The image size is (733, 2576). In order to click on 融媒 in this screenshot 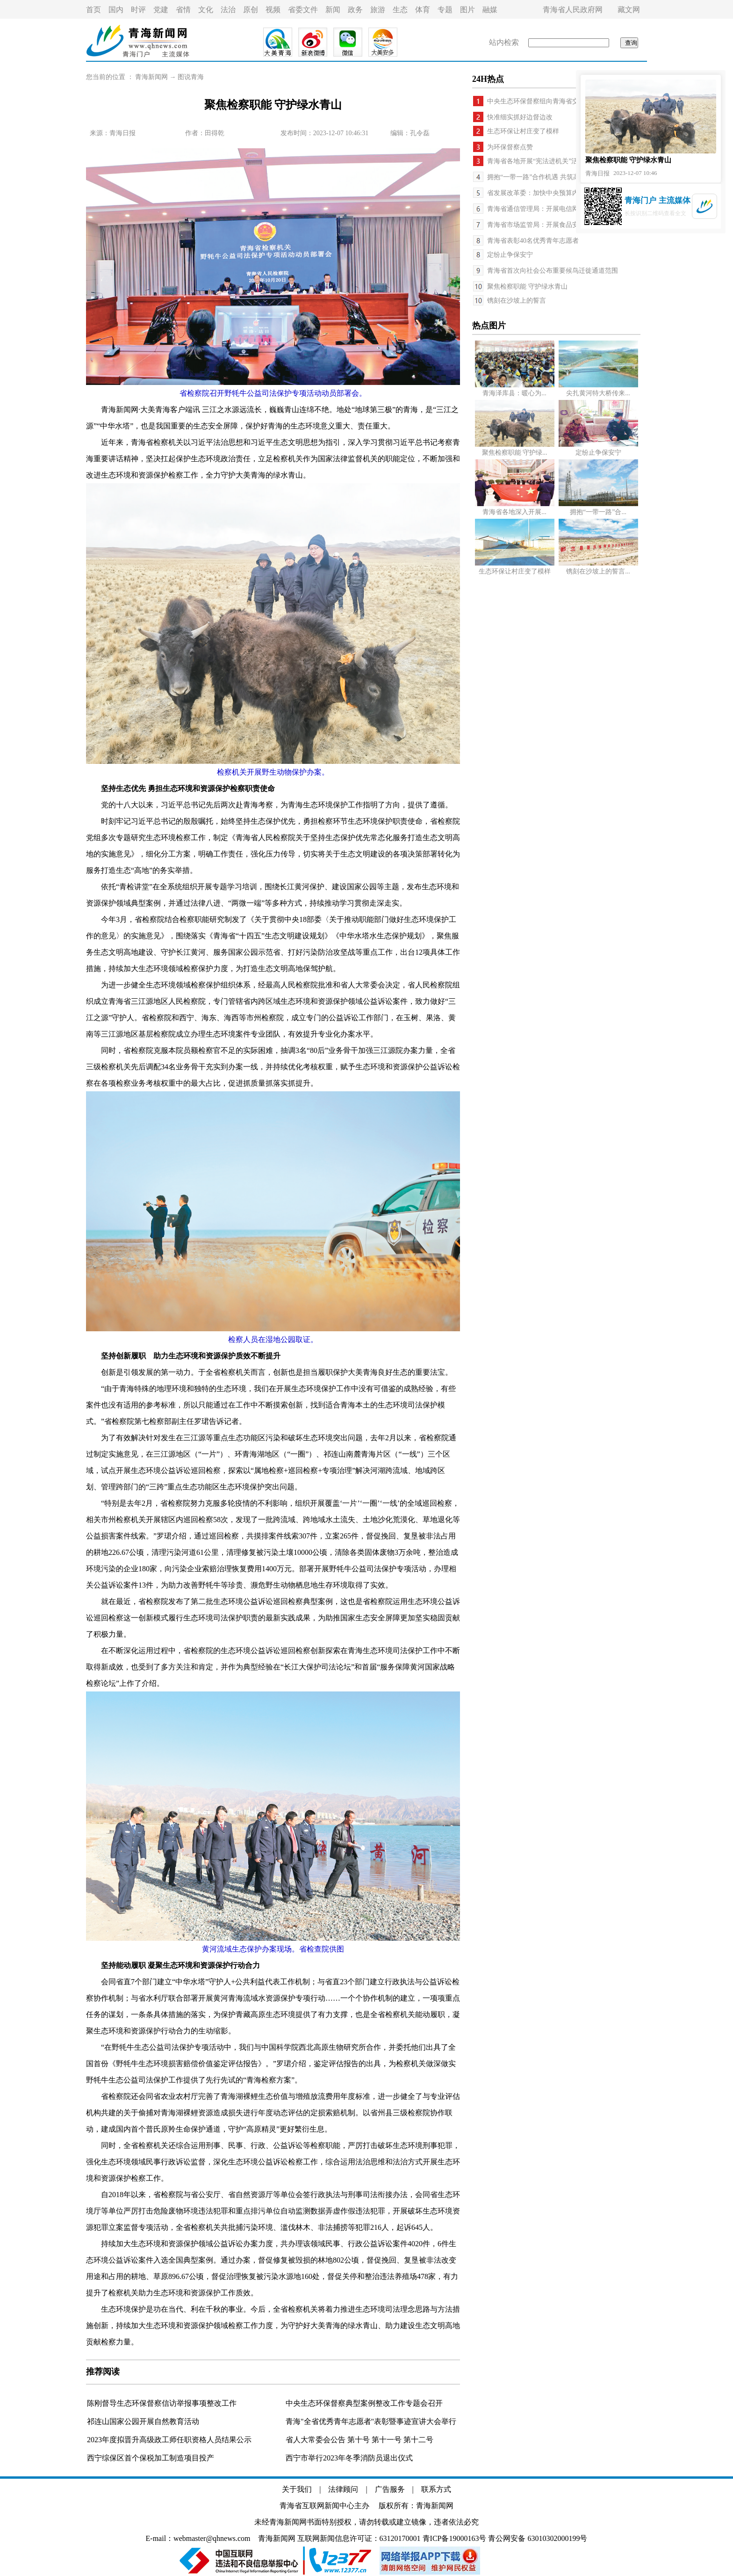, I will do `click(489, 10)`.